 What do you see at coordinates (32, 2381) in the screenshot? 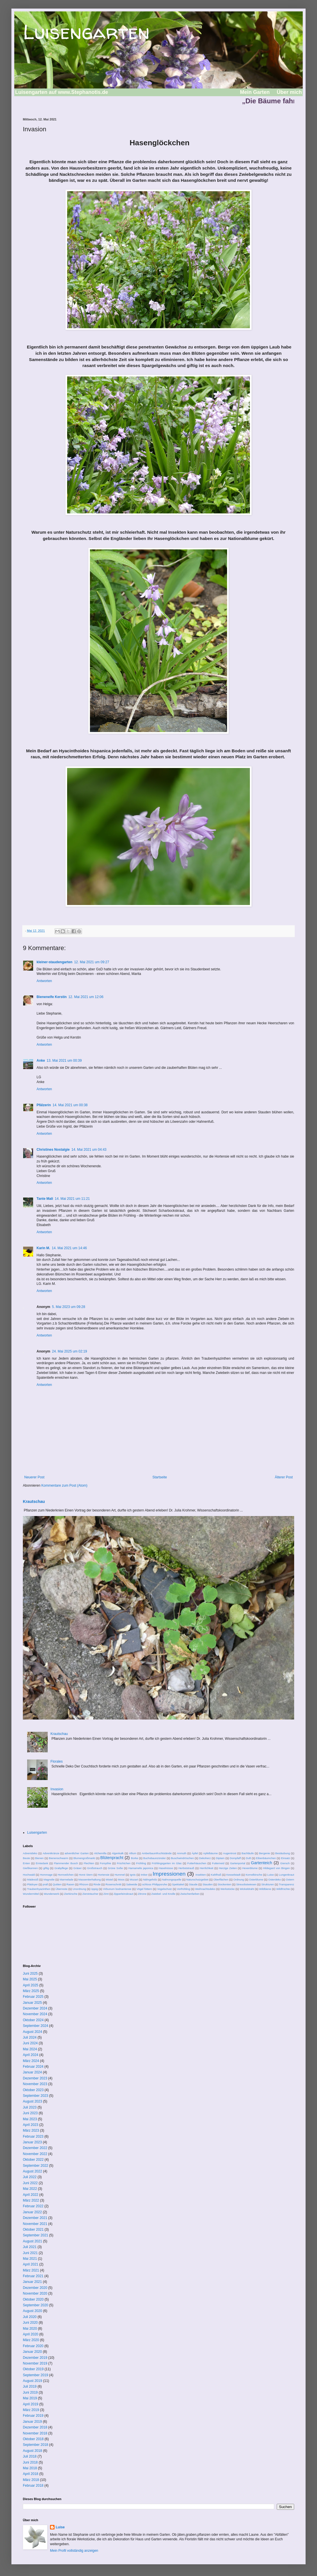
I see `August 2019` at bounding box center [32, 2381].